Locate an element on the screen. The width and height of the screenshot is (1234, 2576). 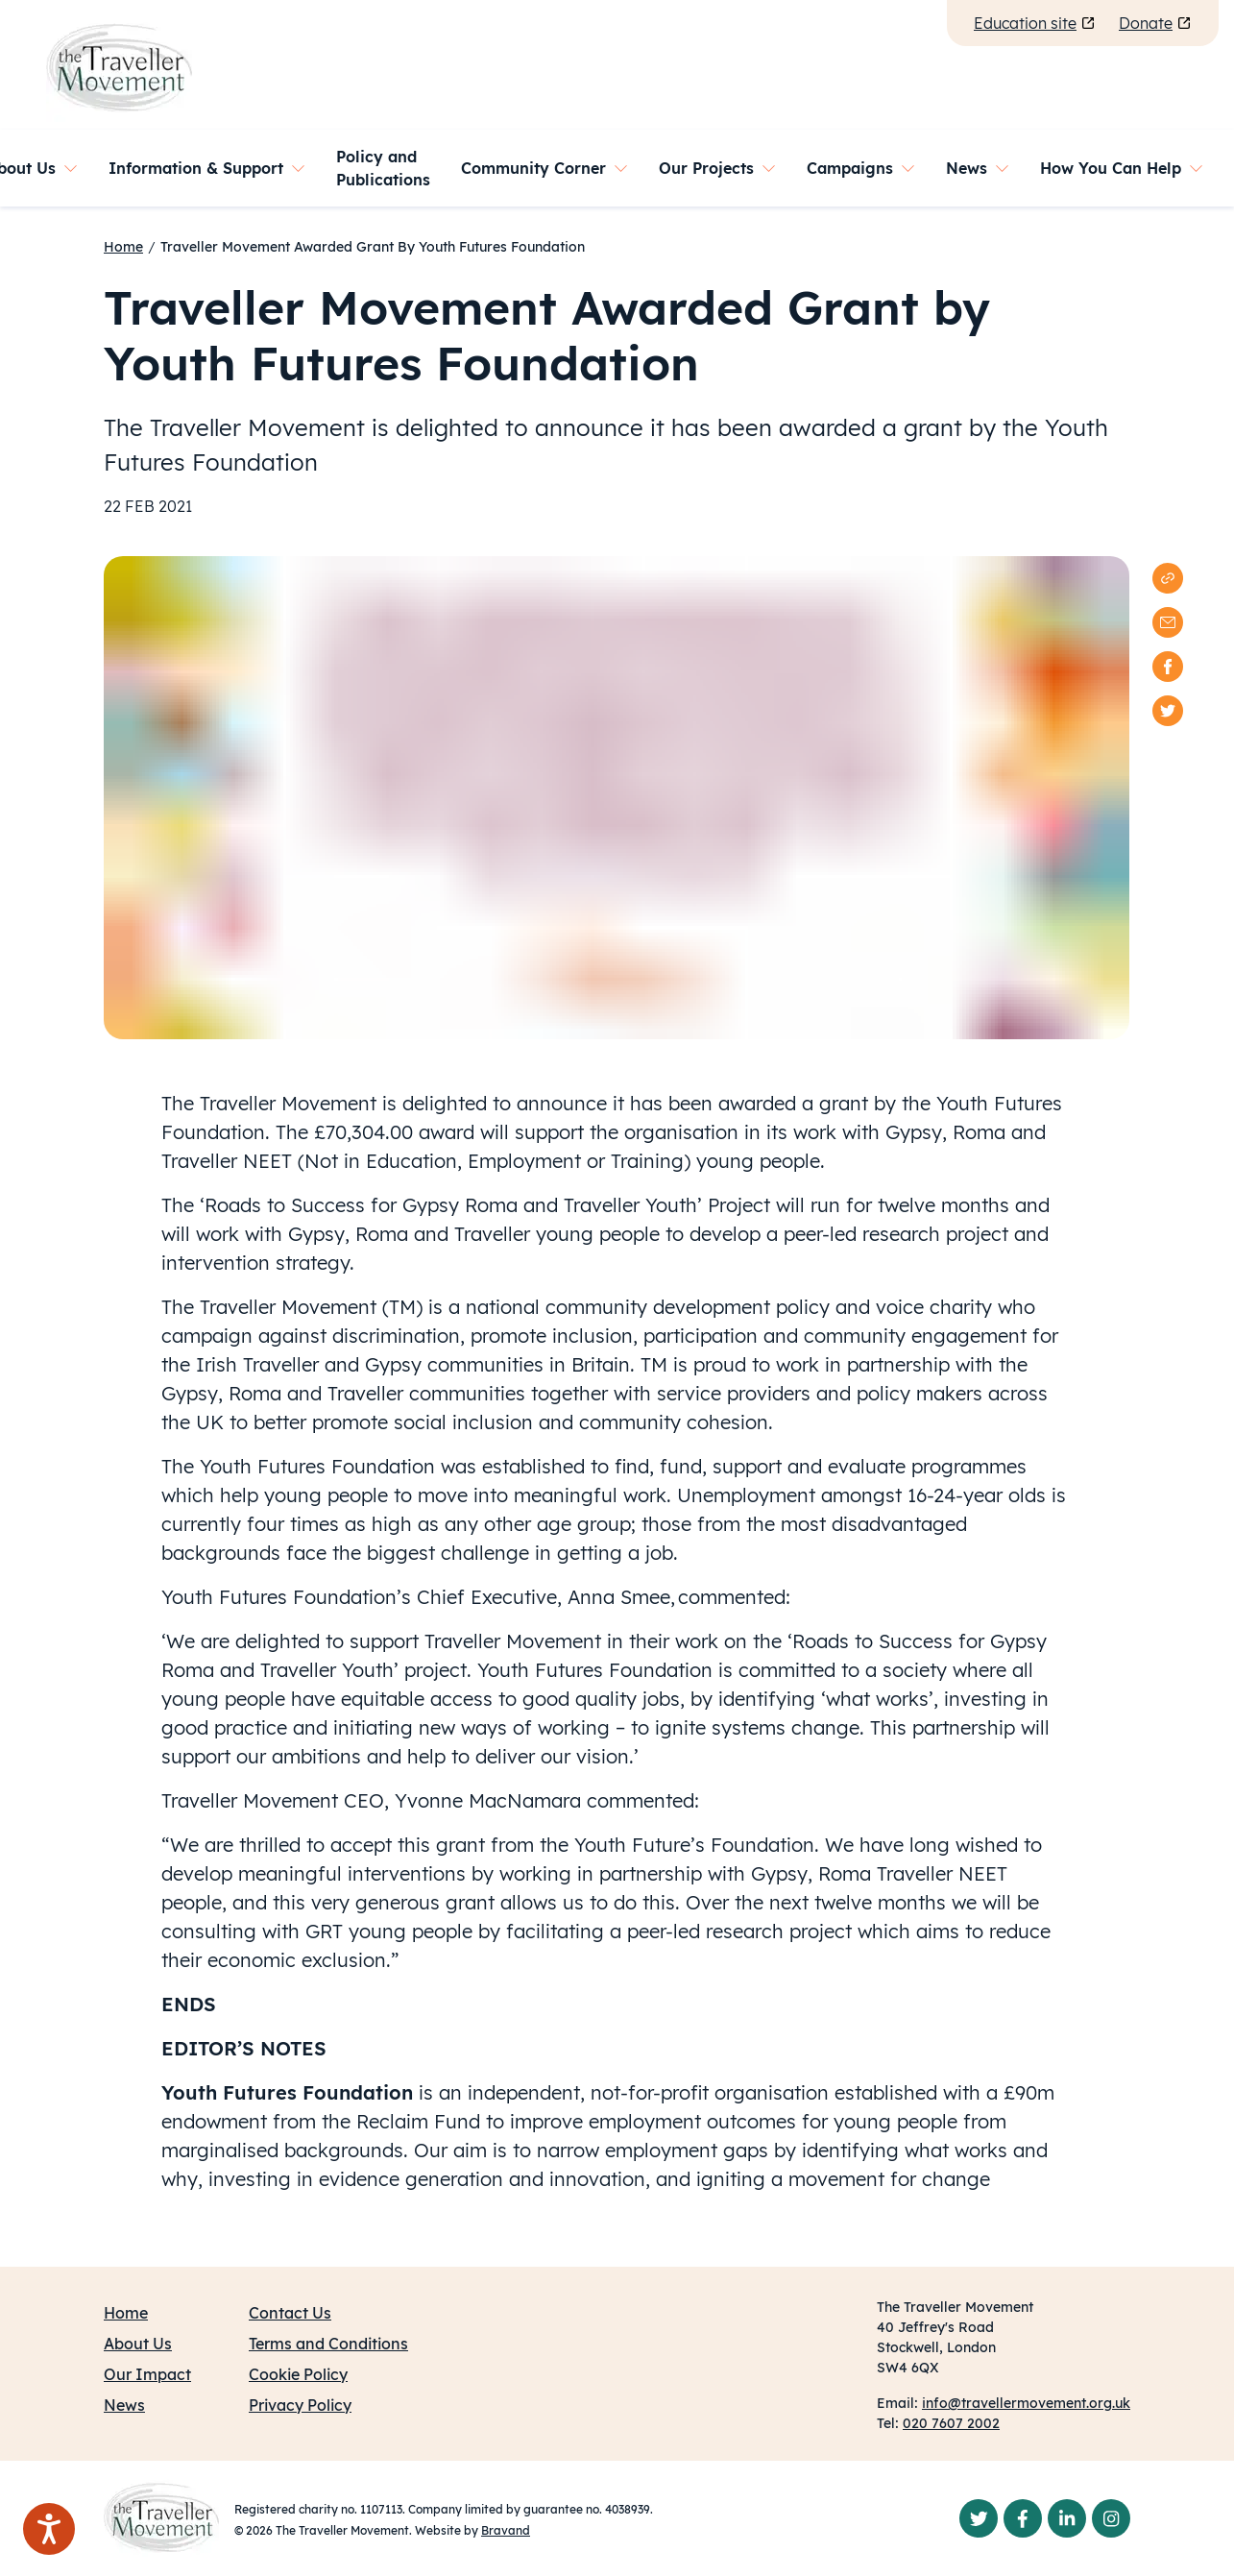
[facebook] is located at coordinates (1167, 666).